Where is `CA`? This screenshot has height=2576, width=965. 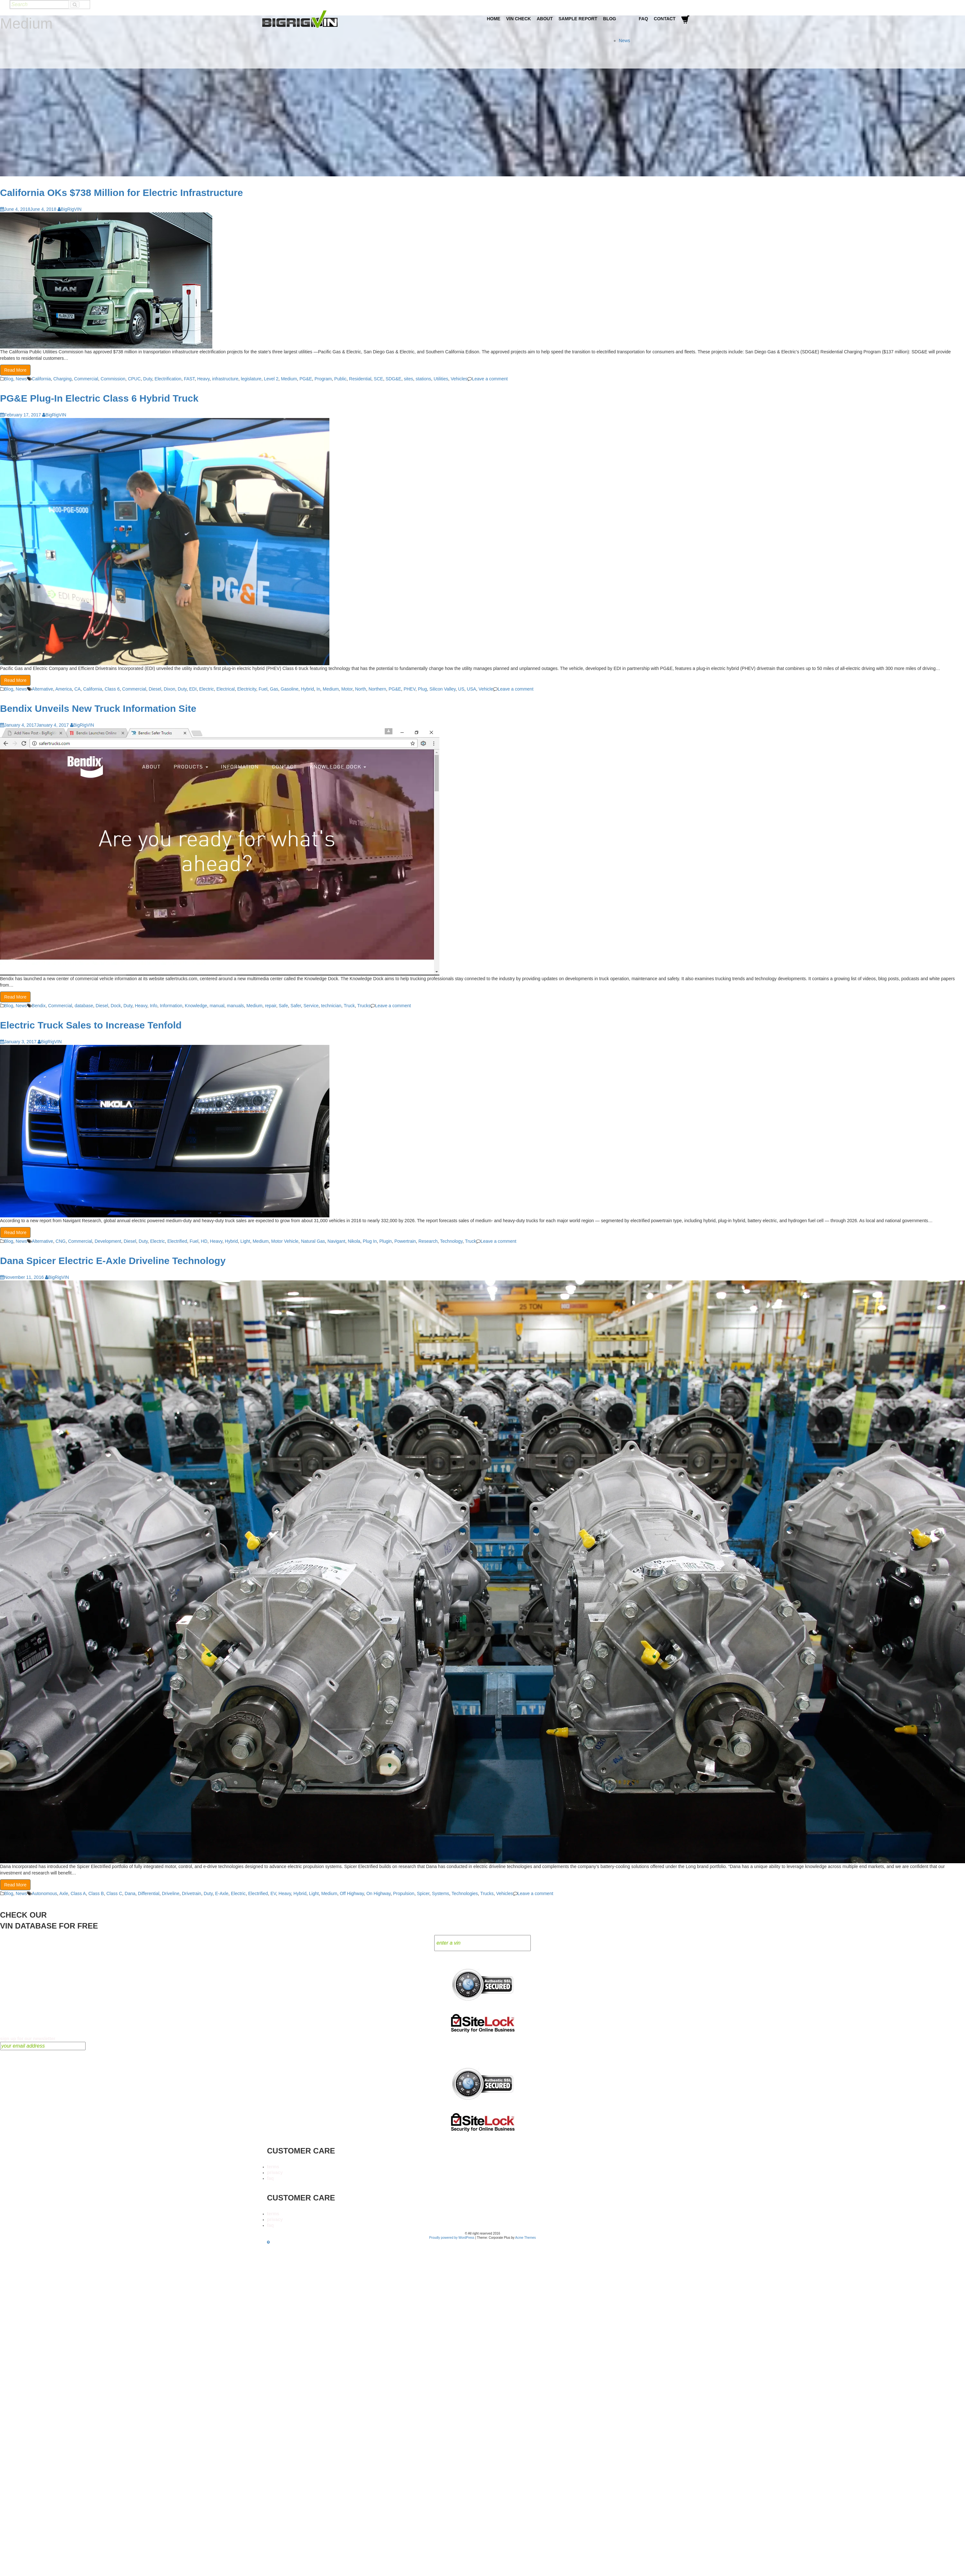
CA is located at coordinates (77, 689).